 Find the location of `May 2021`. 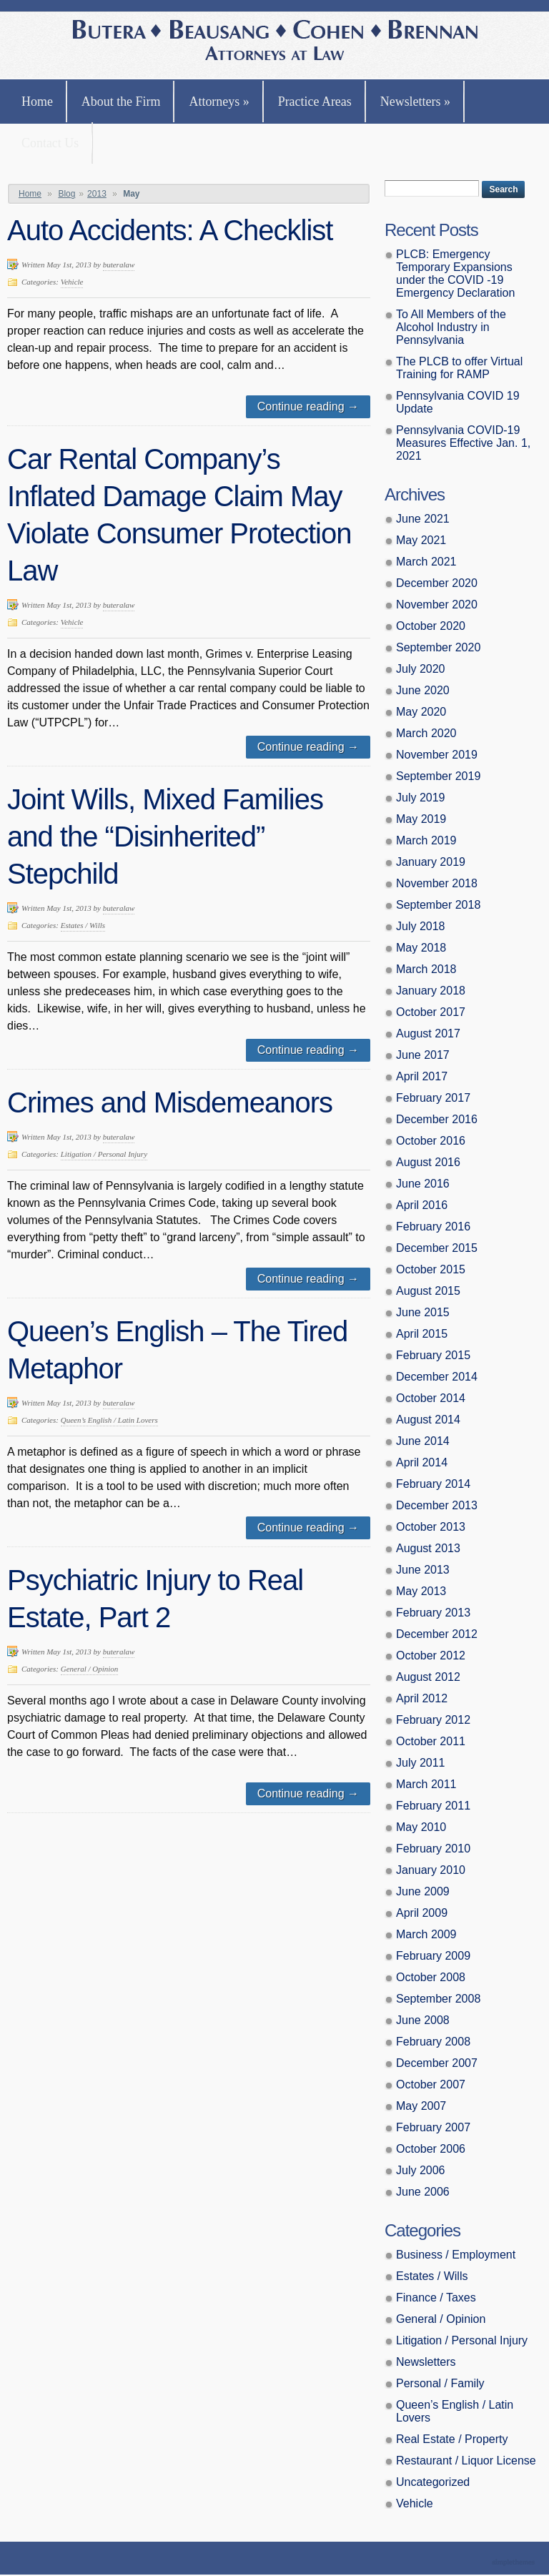

May 2021 is located at coordinates (421, 540).